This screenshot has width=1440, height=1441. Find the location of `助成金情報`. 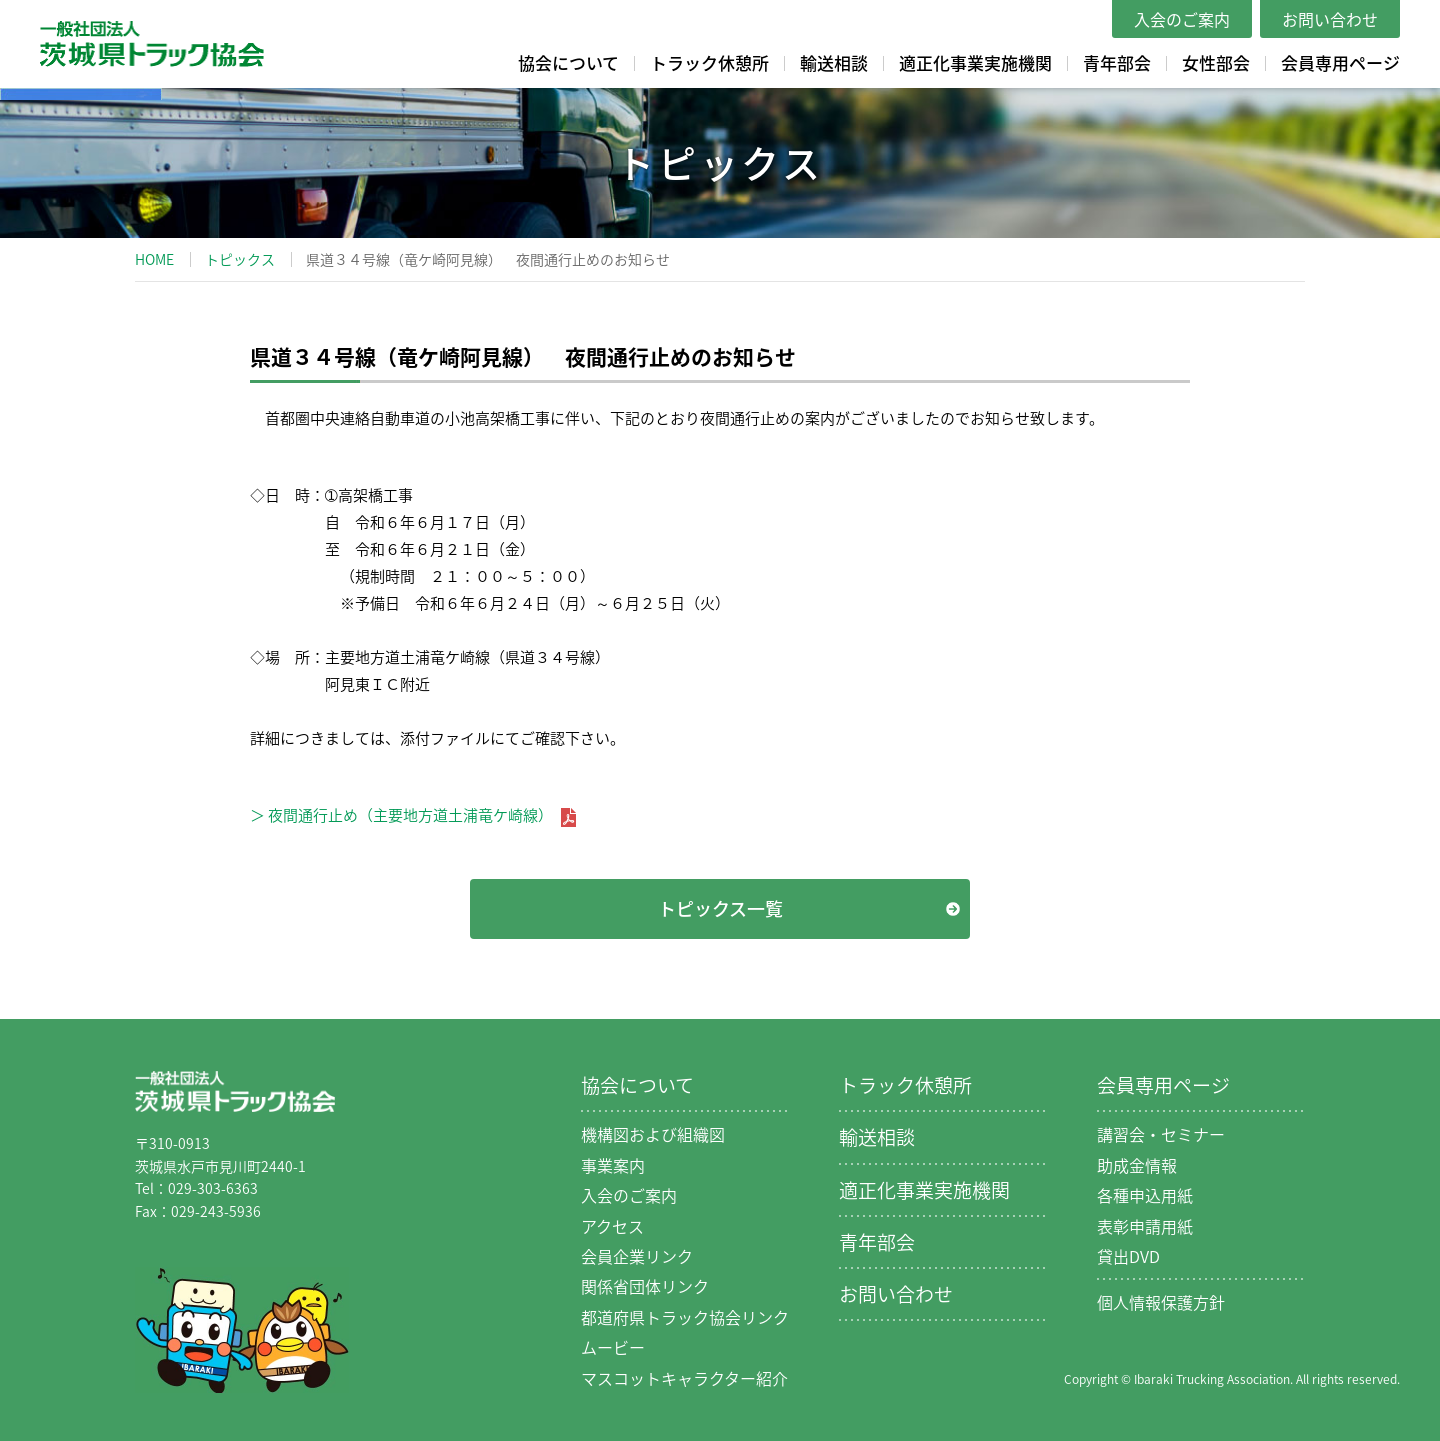

助成金情報 is located at coordinates (1137, 1165).